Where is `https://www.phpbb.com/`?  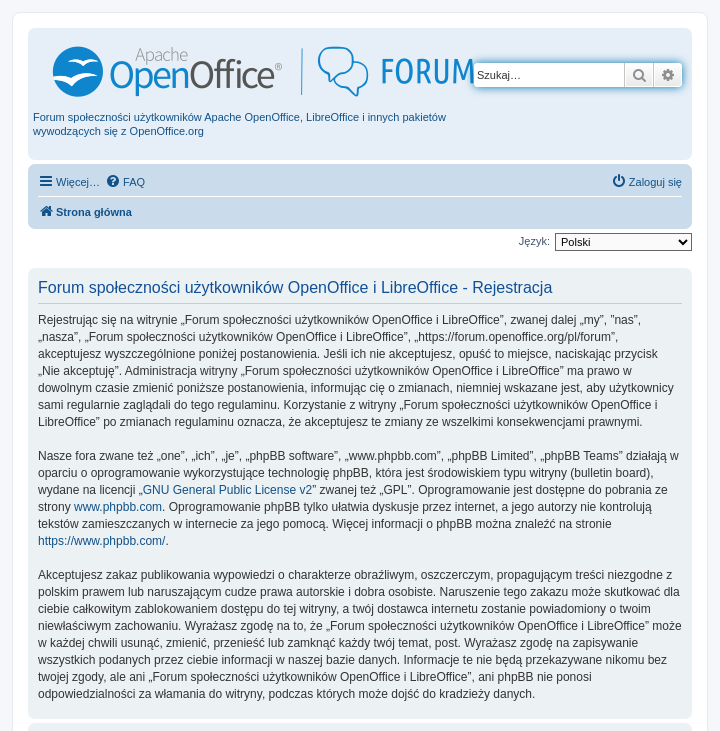
https://www.phpbb.com/ is located at coordinates (101, 541).